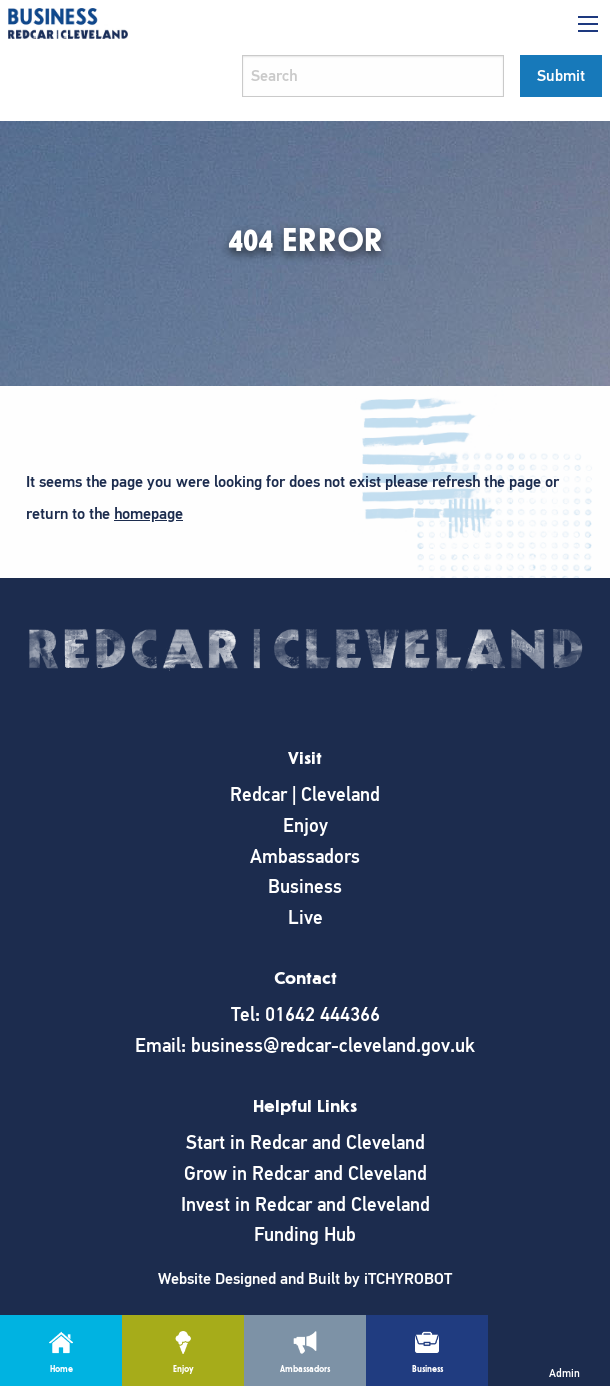 This screenshot has height=1386, width=610. I want to click on Funding Hub, so click(305, 1234).